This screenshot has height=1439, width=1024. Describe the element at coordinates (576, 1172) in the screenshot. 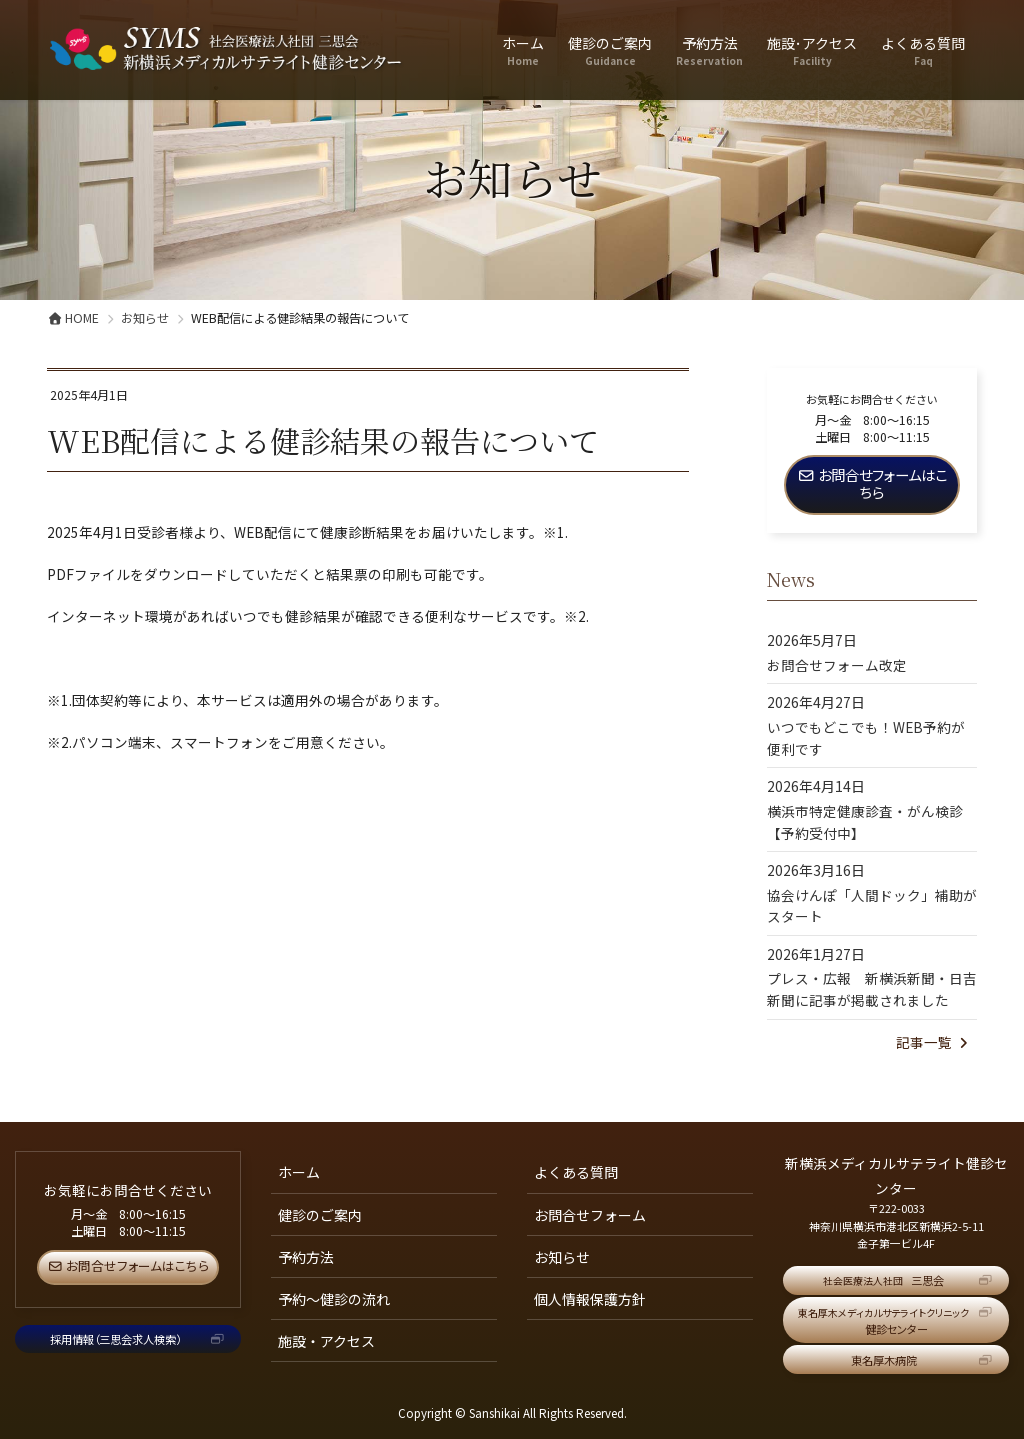

I see `よくある質問` at that location.